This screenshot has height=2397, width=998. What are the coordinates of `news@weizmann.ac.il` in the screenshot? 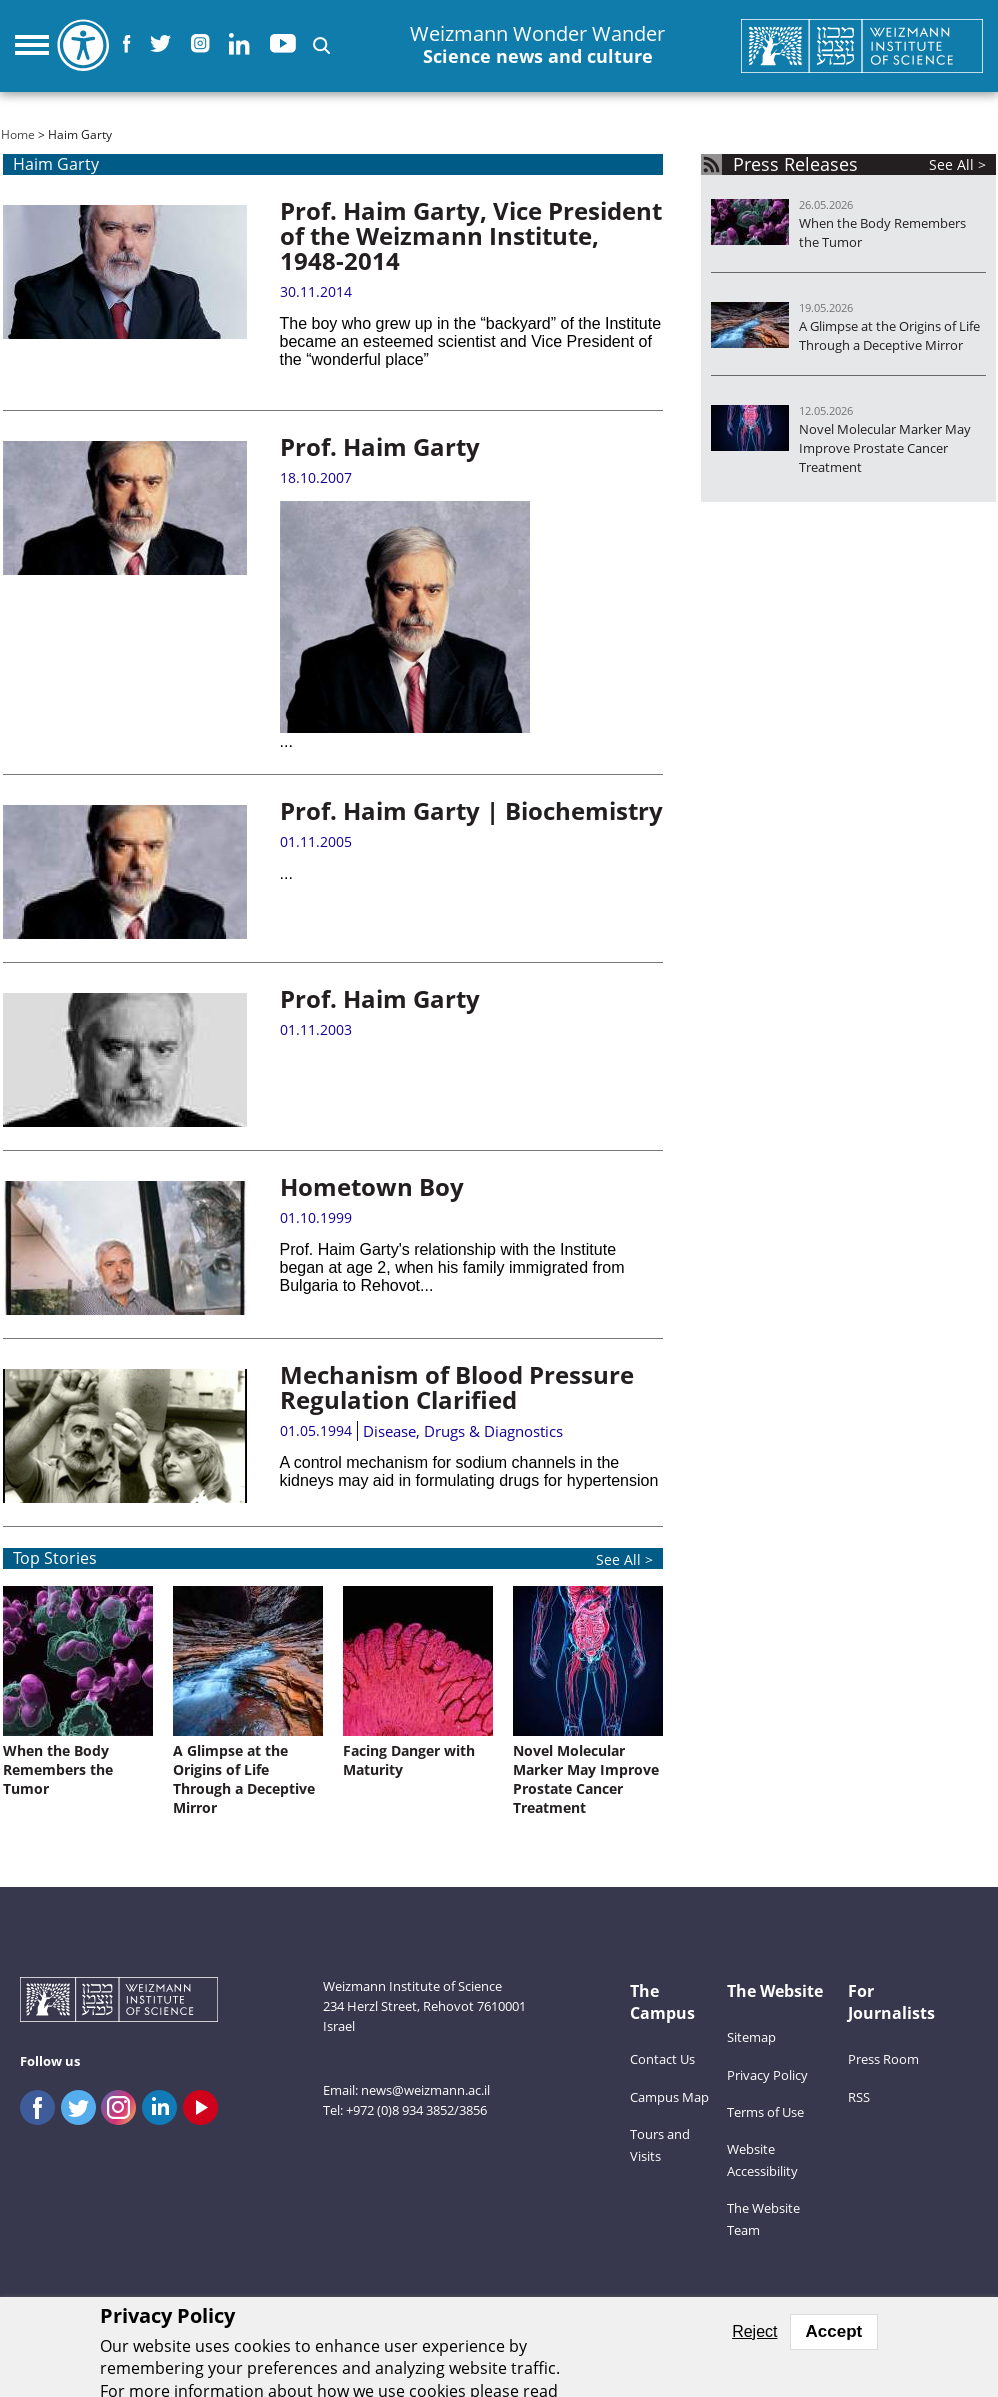 It's located at (425, 2090).